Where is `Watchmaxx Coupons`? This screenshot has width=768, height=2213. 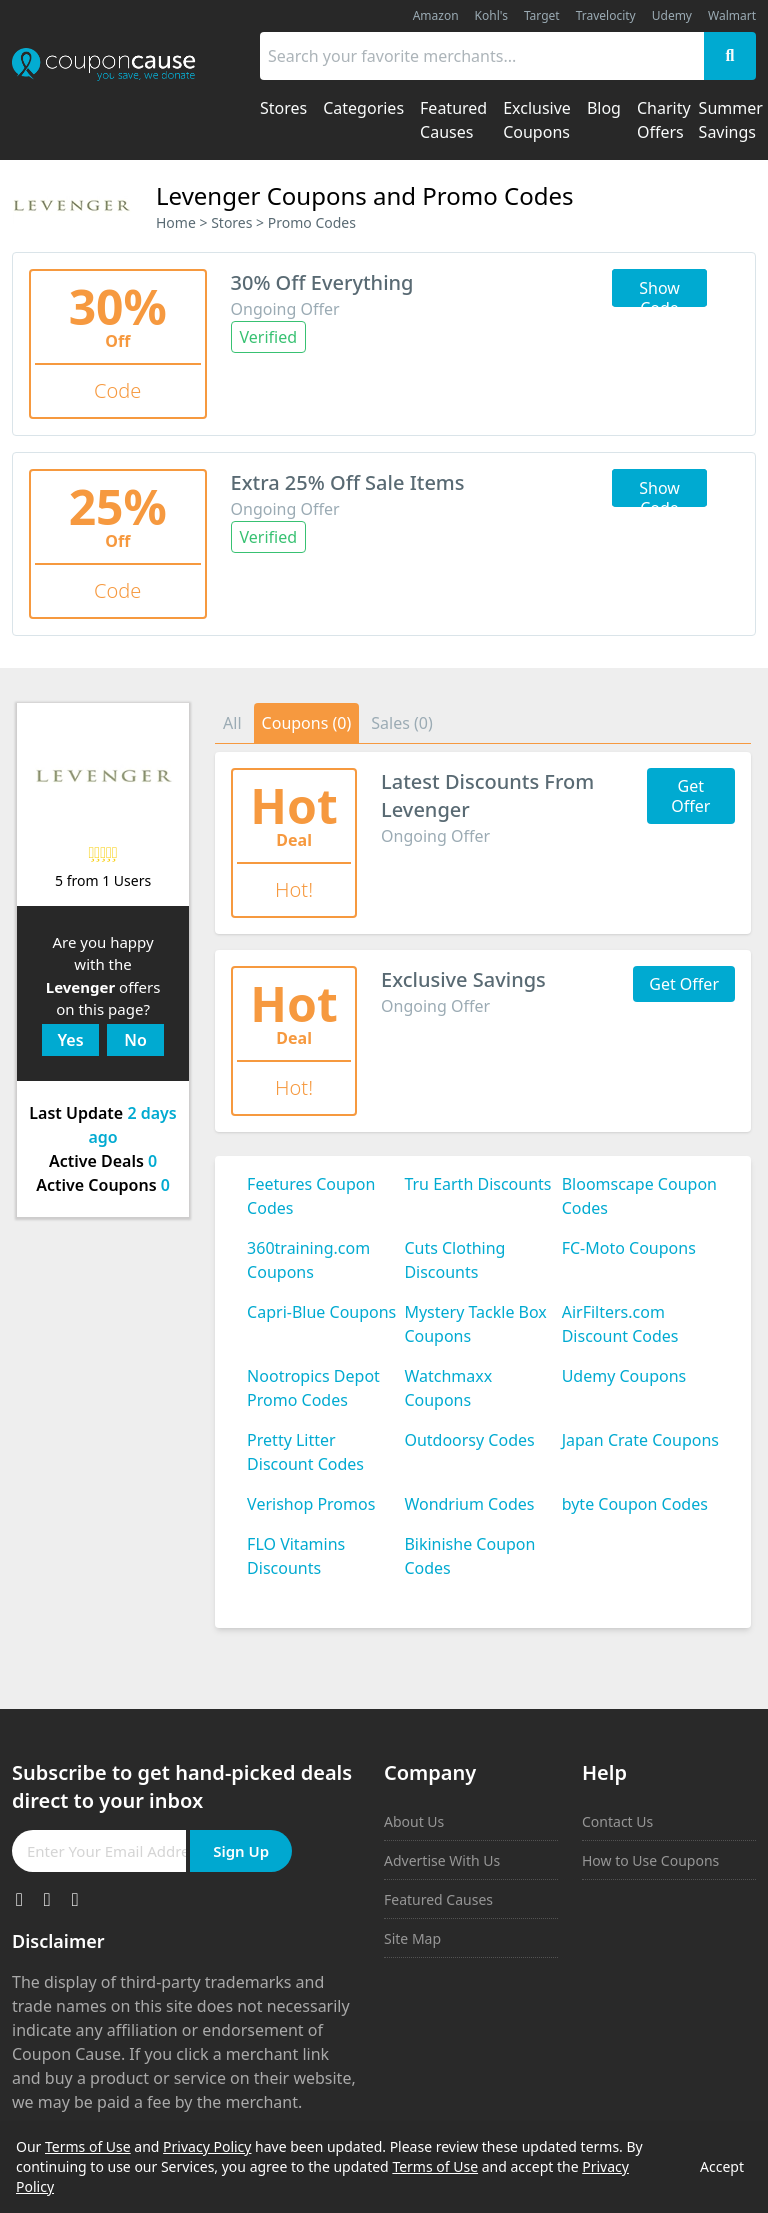 Watchmaxx Coupons is located at coordinates (448, 1388).